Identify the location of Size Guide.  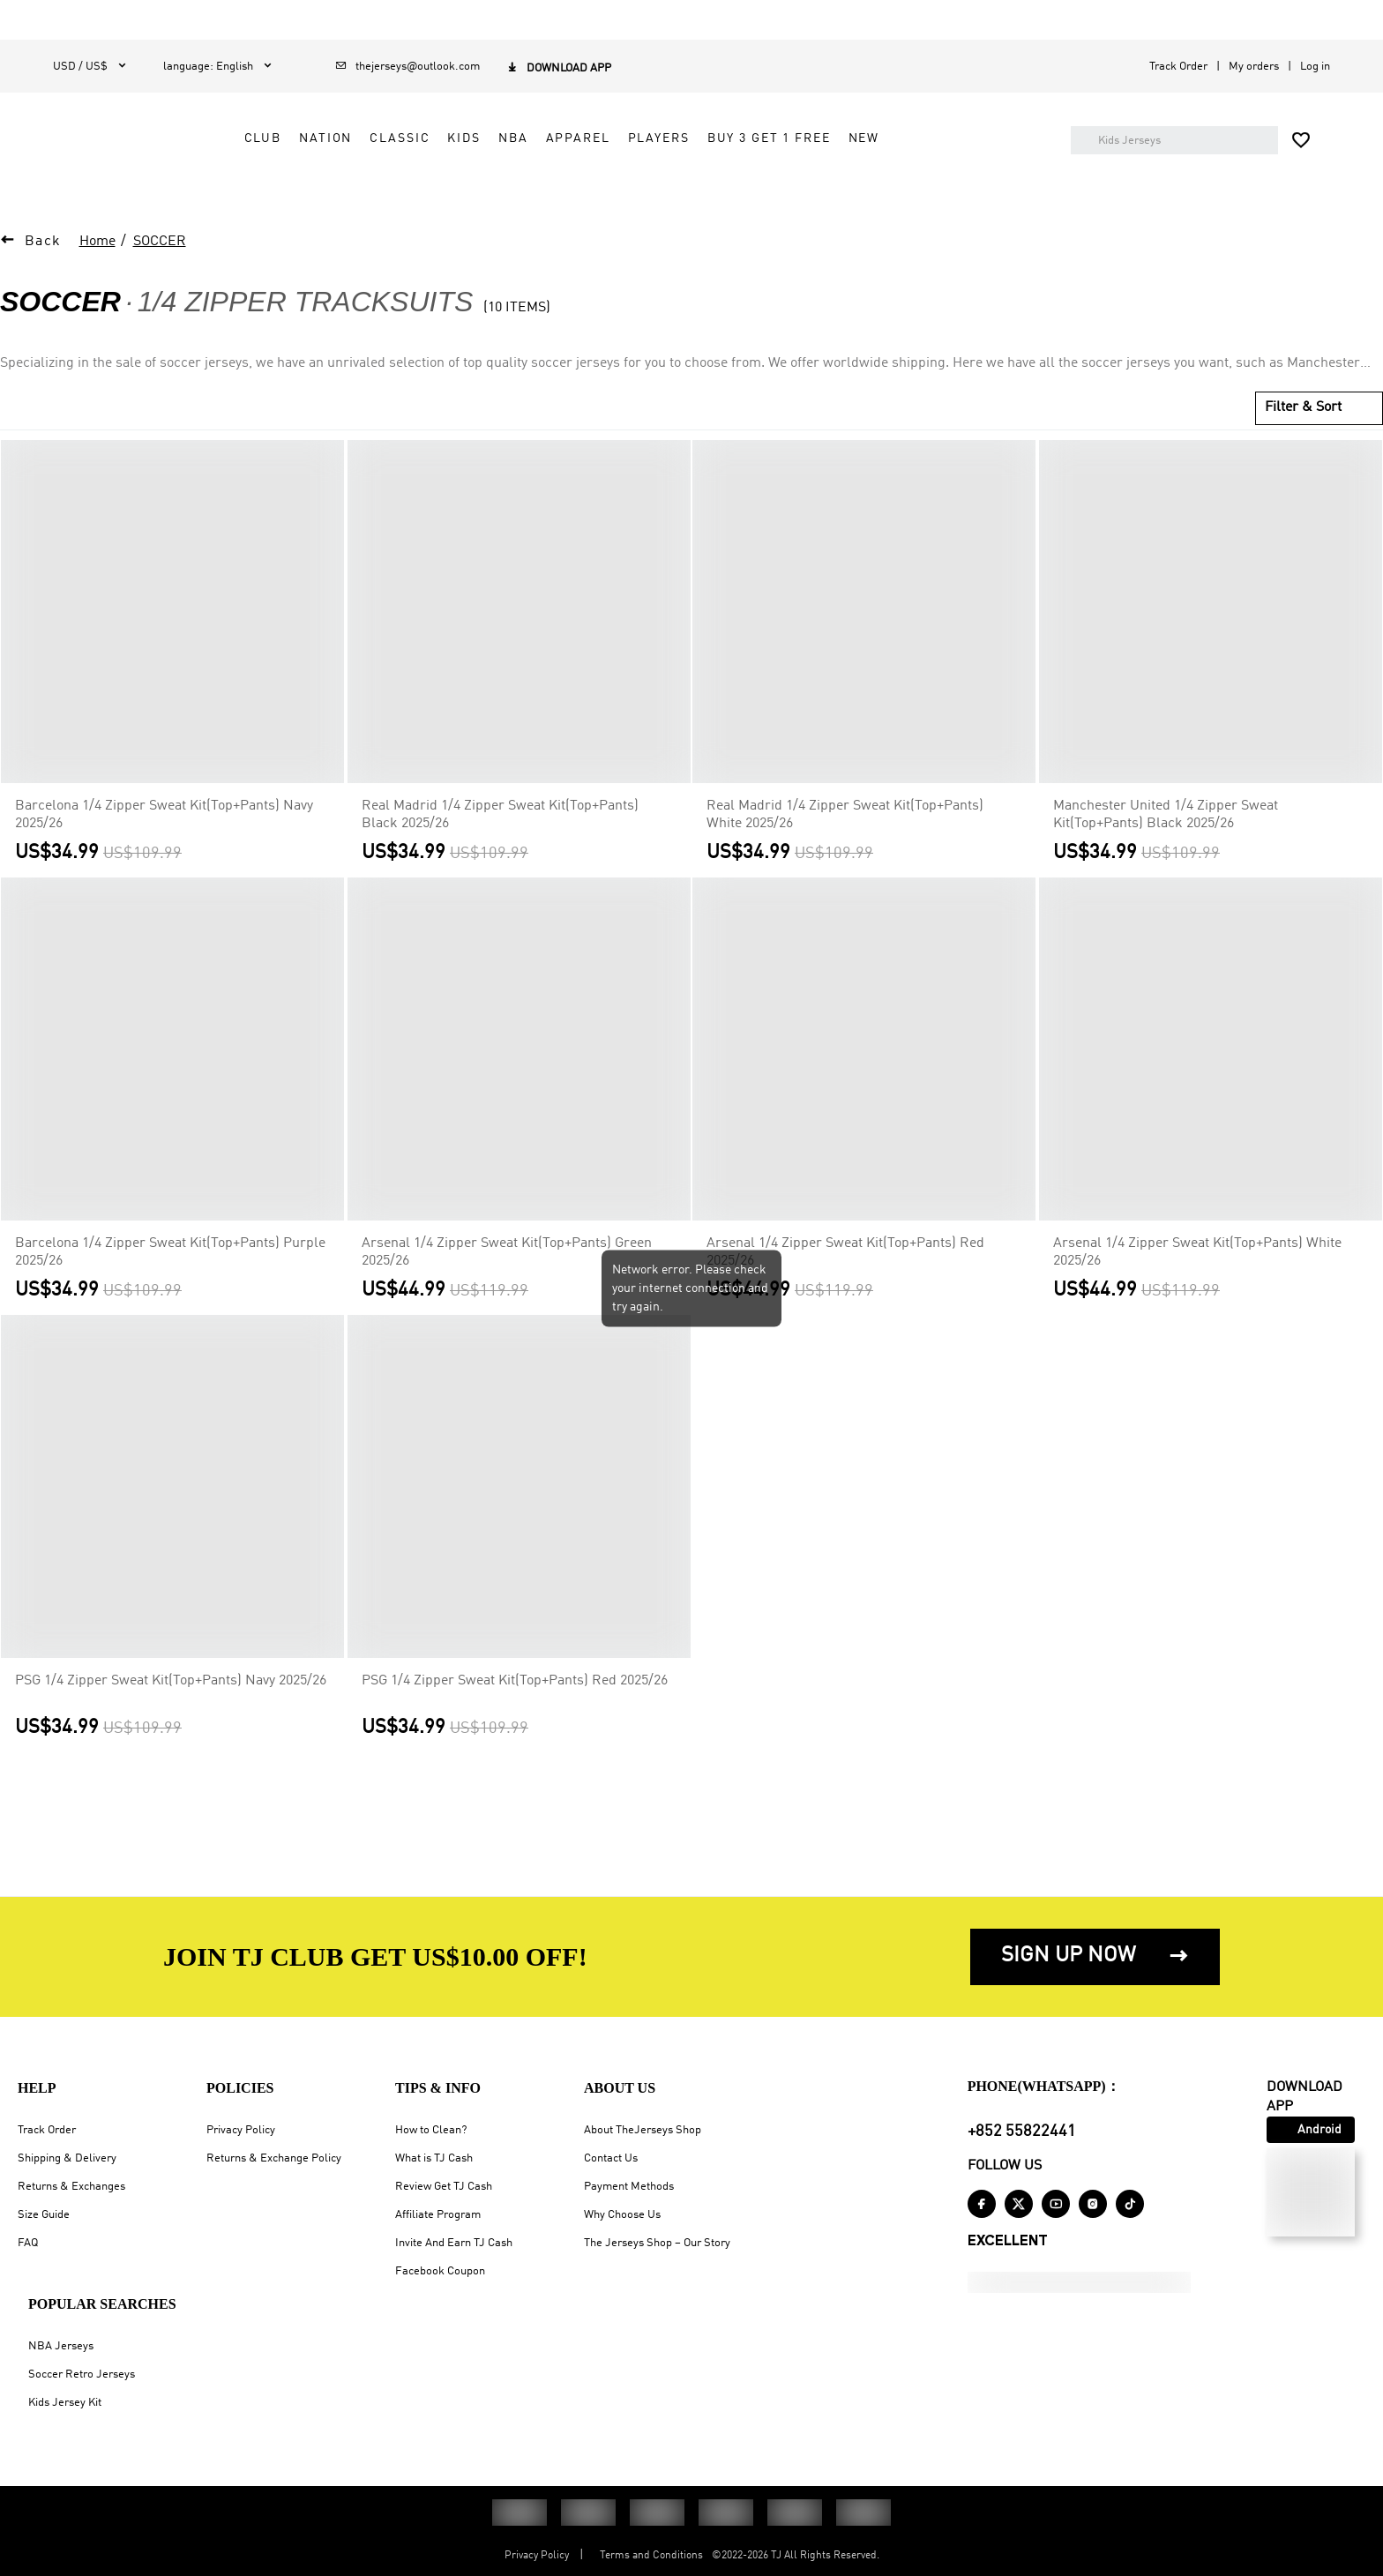
(44, 2215).